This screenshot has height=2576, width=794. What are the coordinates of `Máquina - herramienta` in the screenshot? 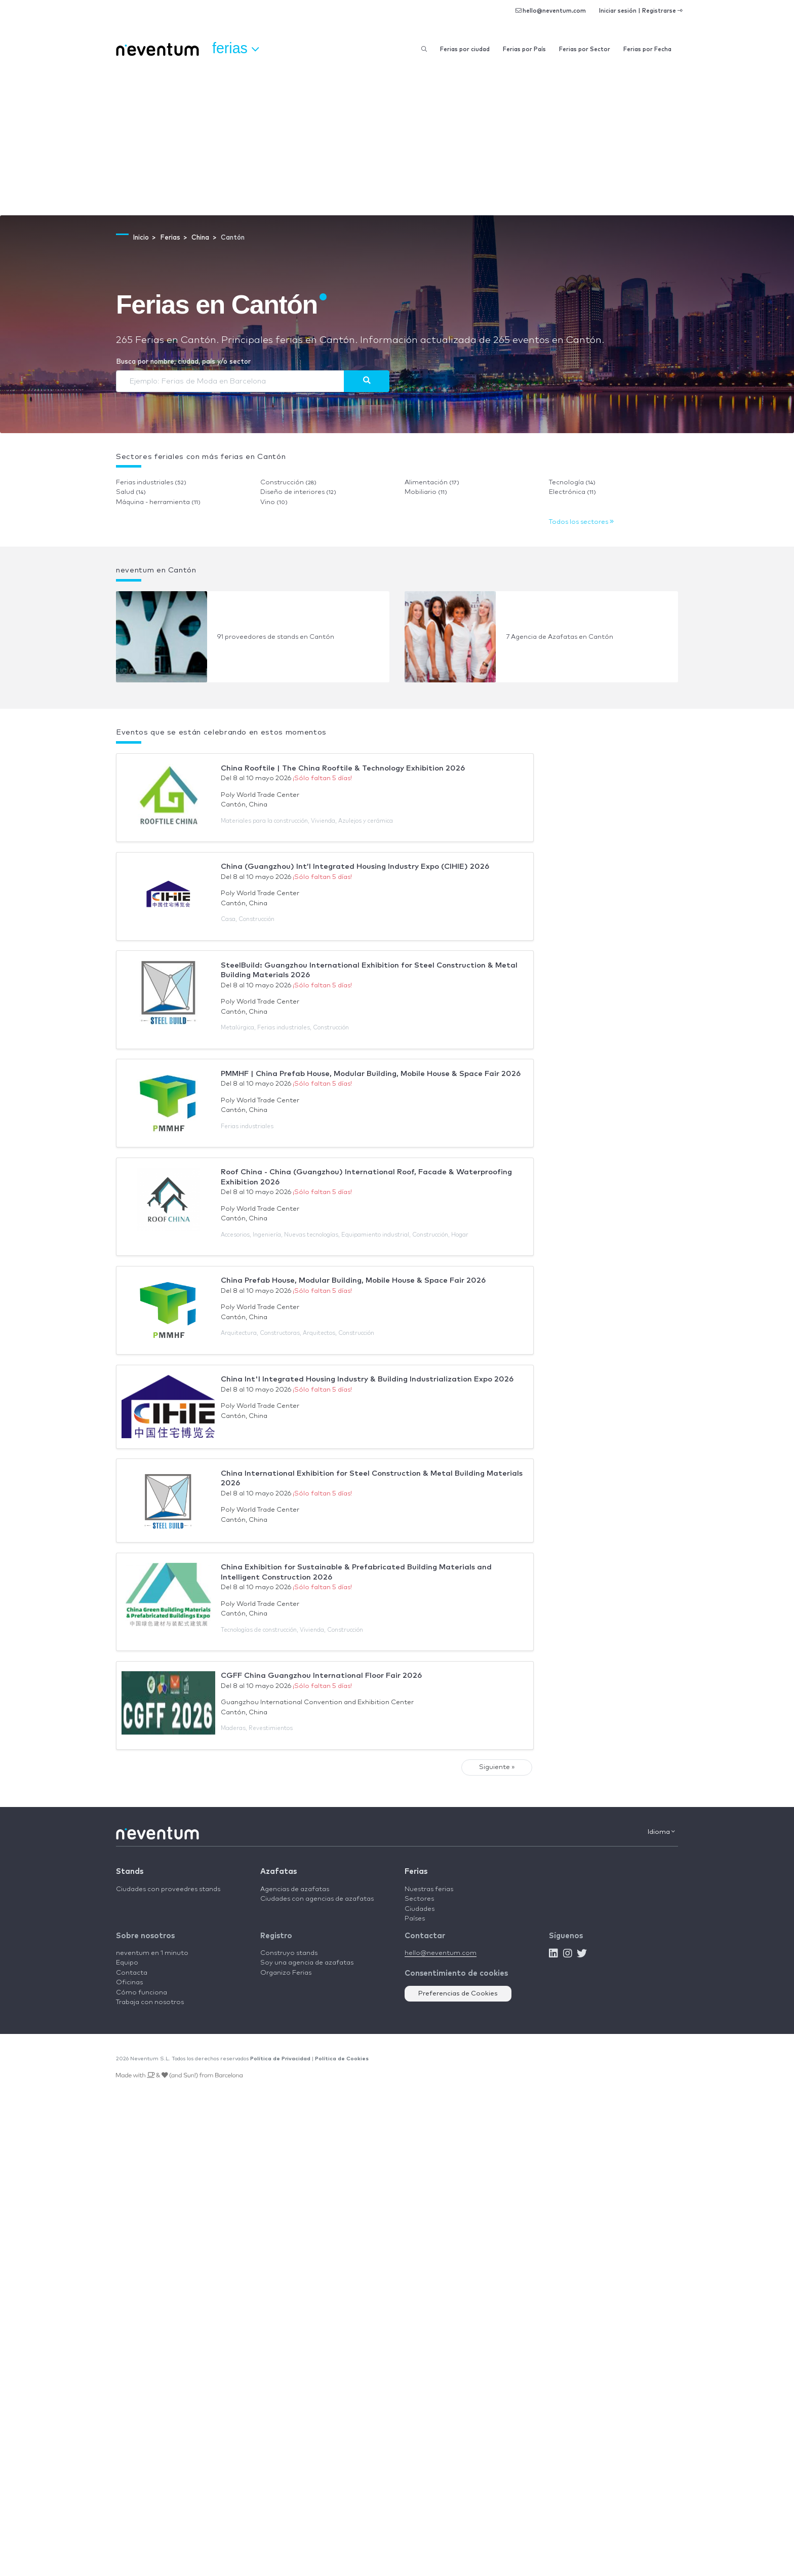 It's located at (158, 502).